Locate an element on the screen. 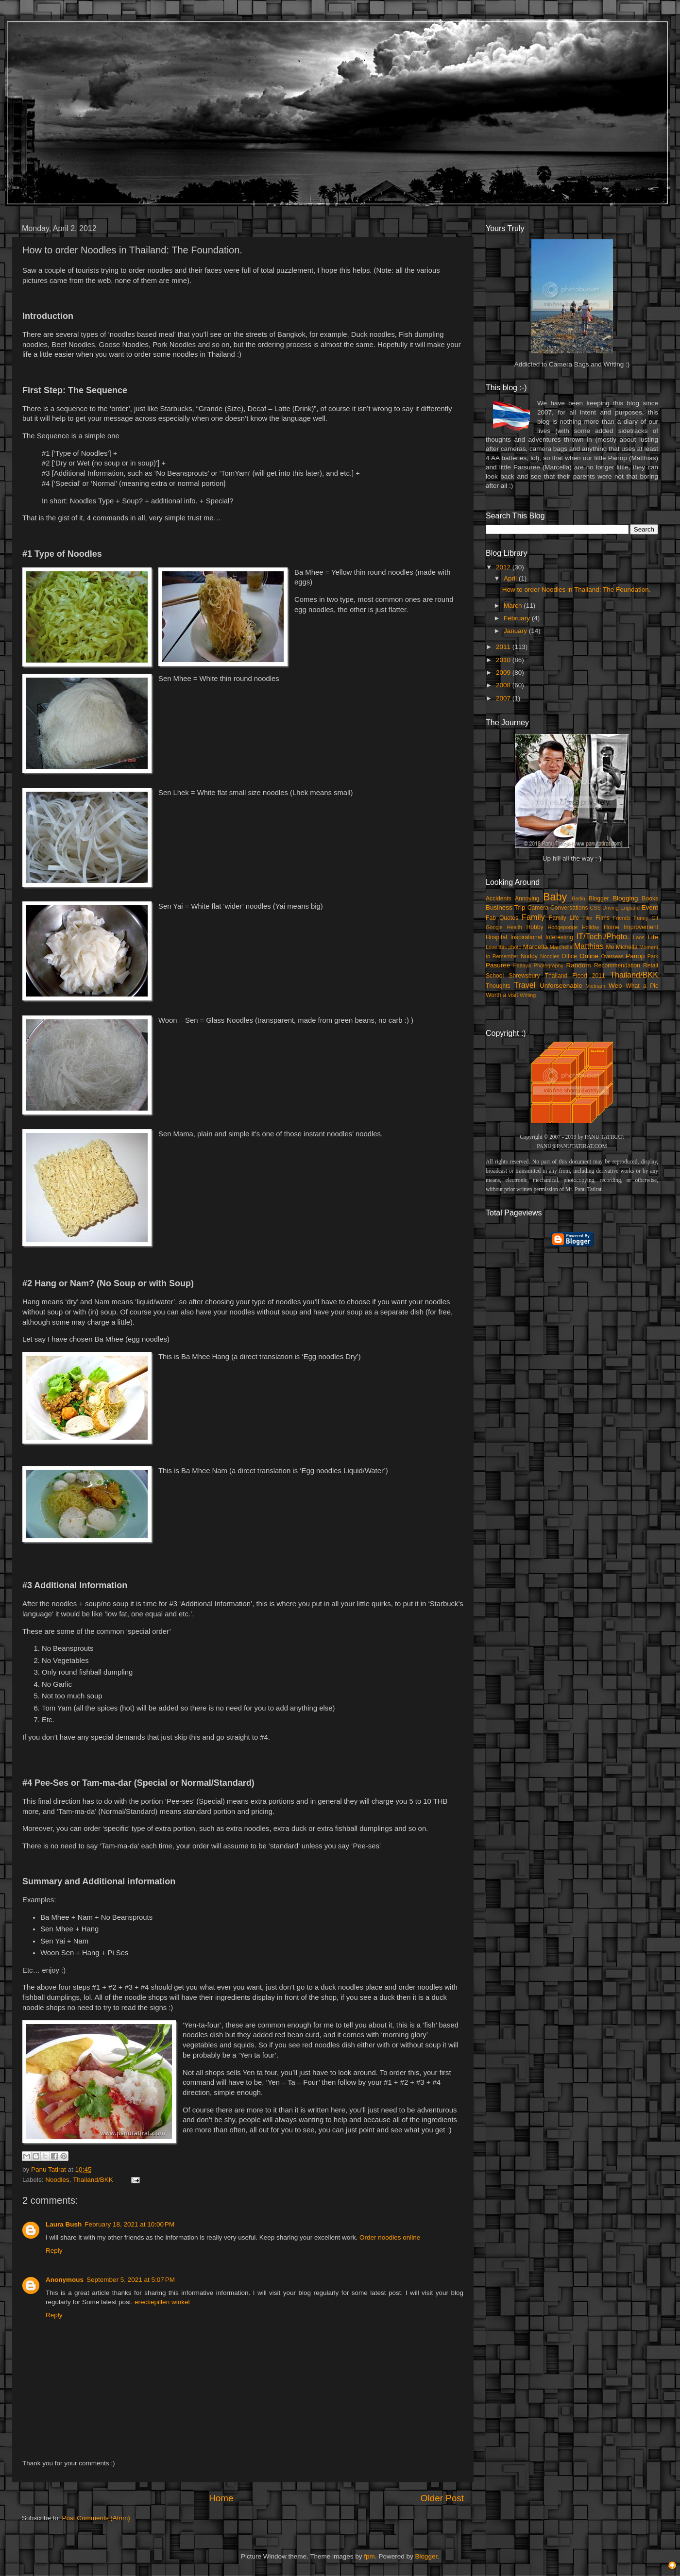 The image size is (680, 2576). Online is located at coordinates (588, 956).